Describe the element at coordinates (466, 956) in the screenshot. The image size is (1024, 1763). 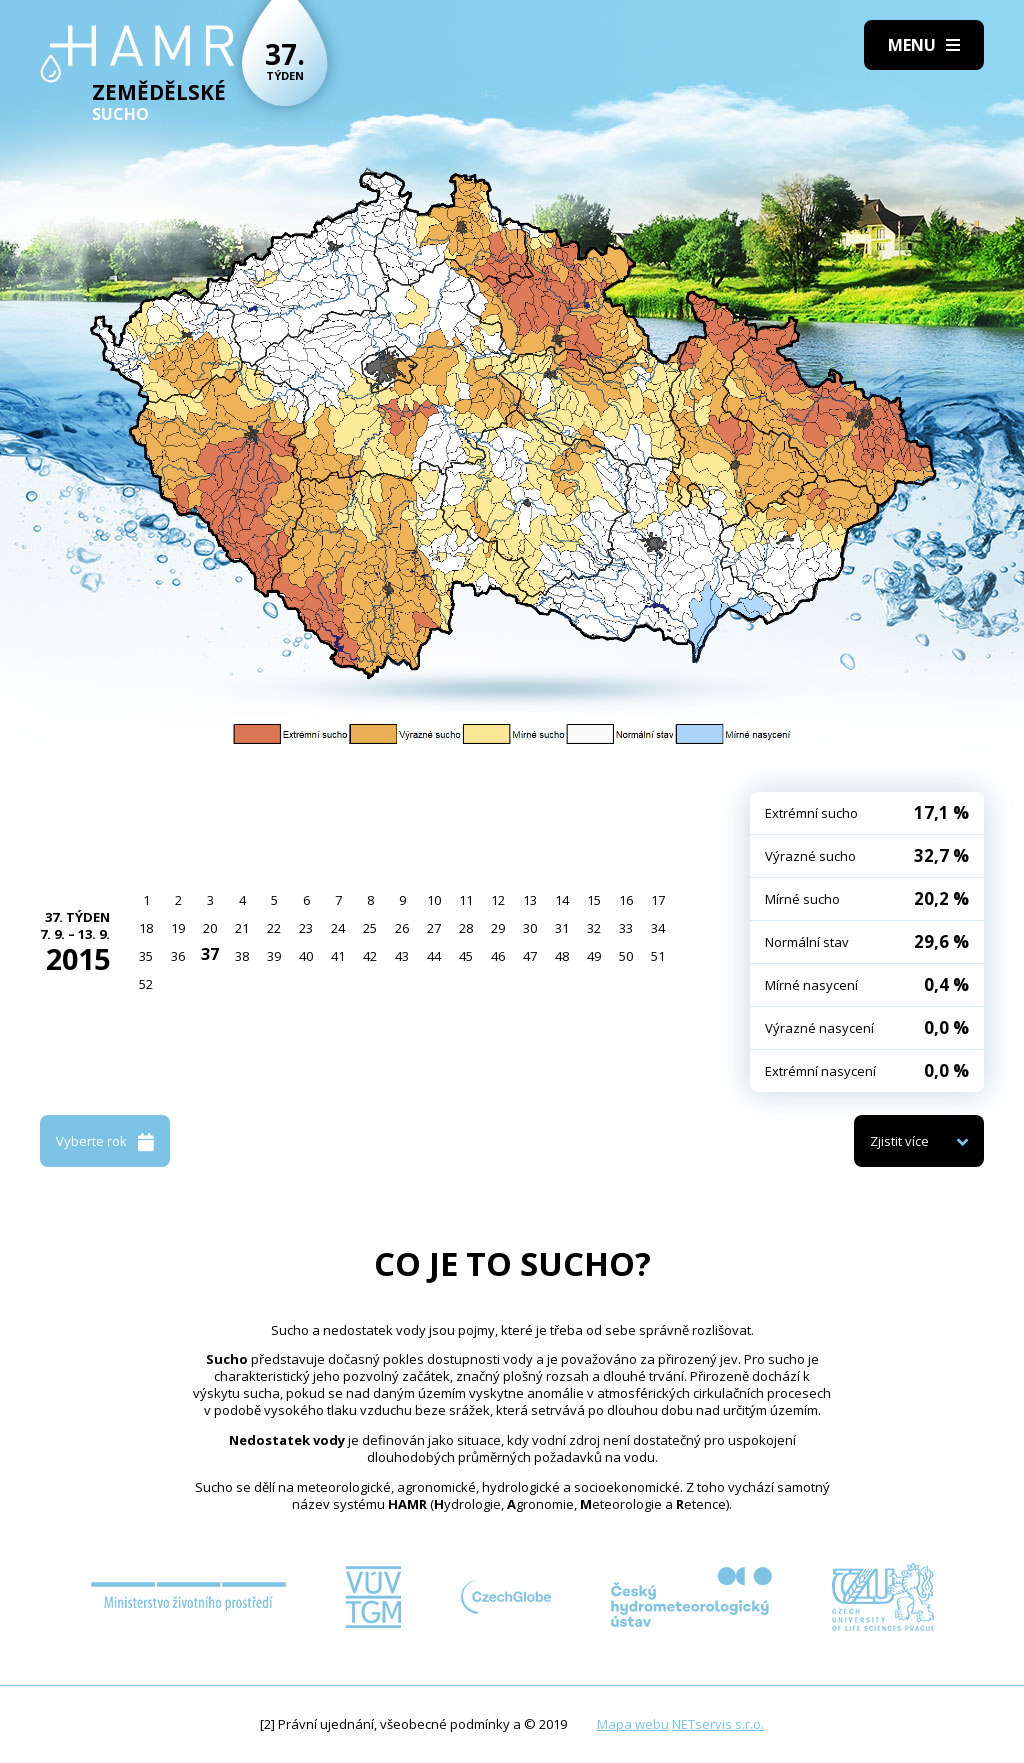
I see `45` at that location.